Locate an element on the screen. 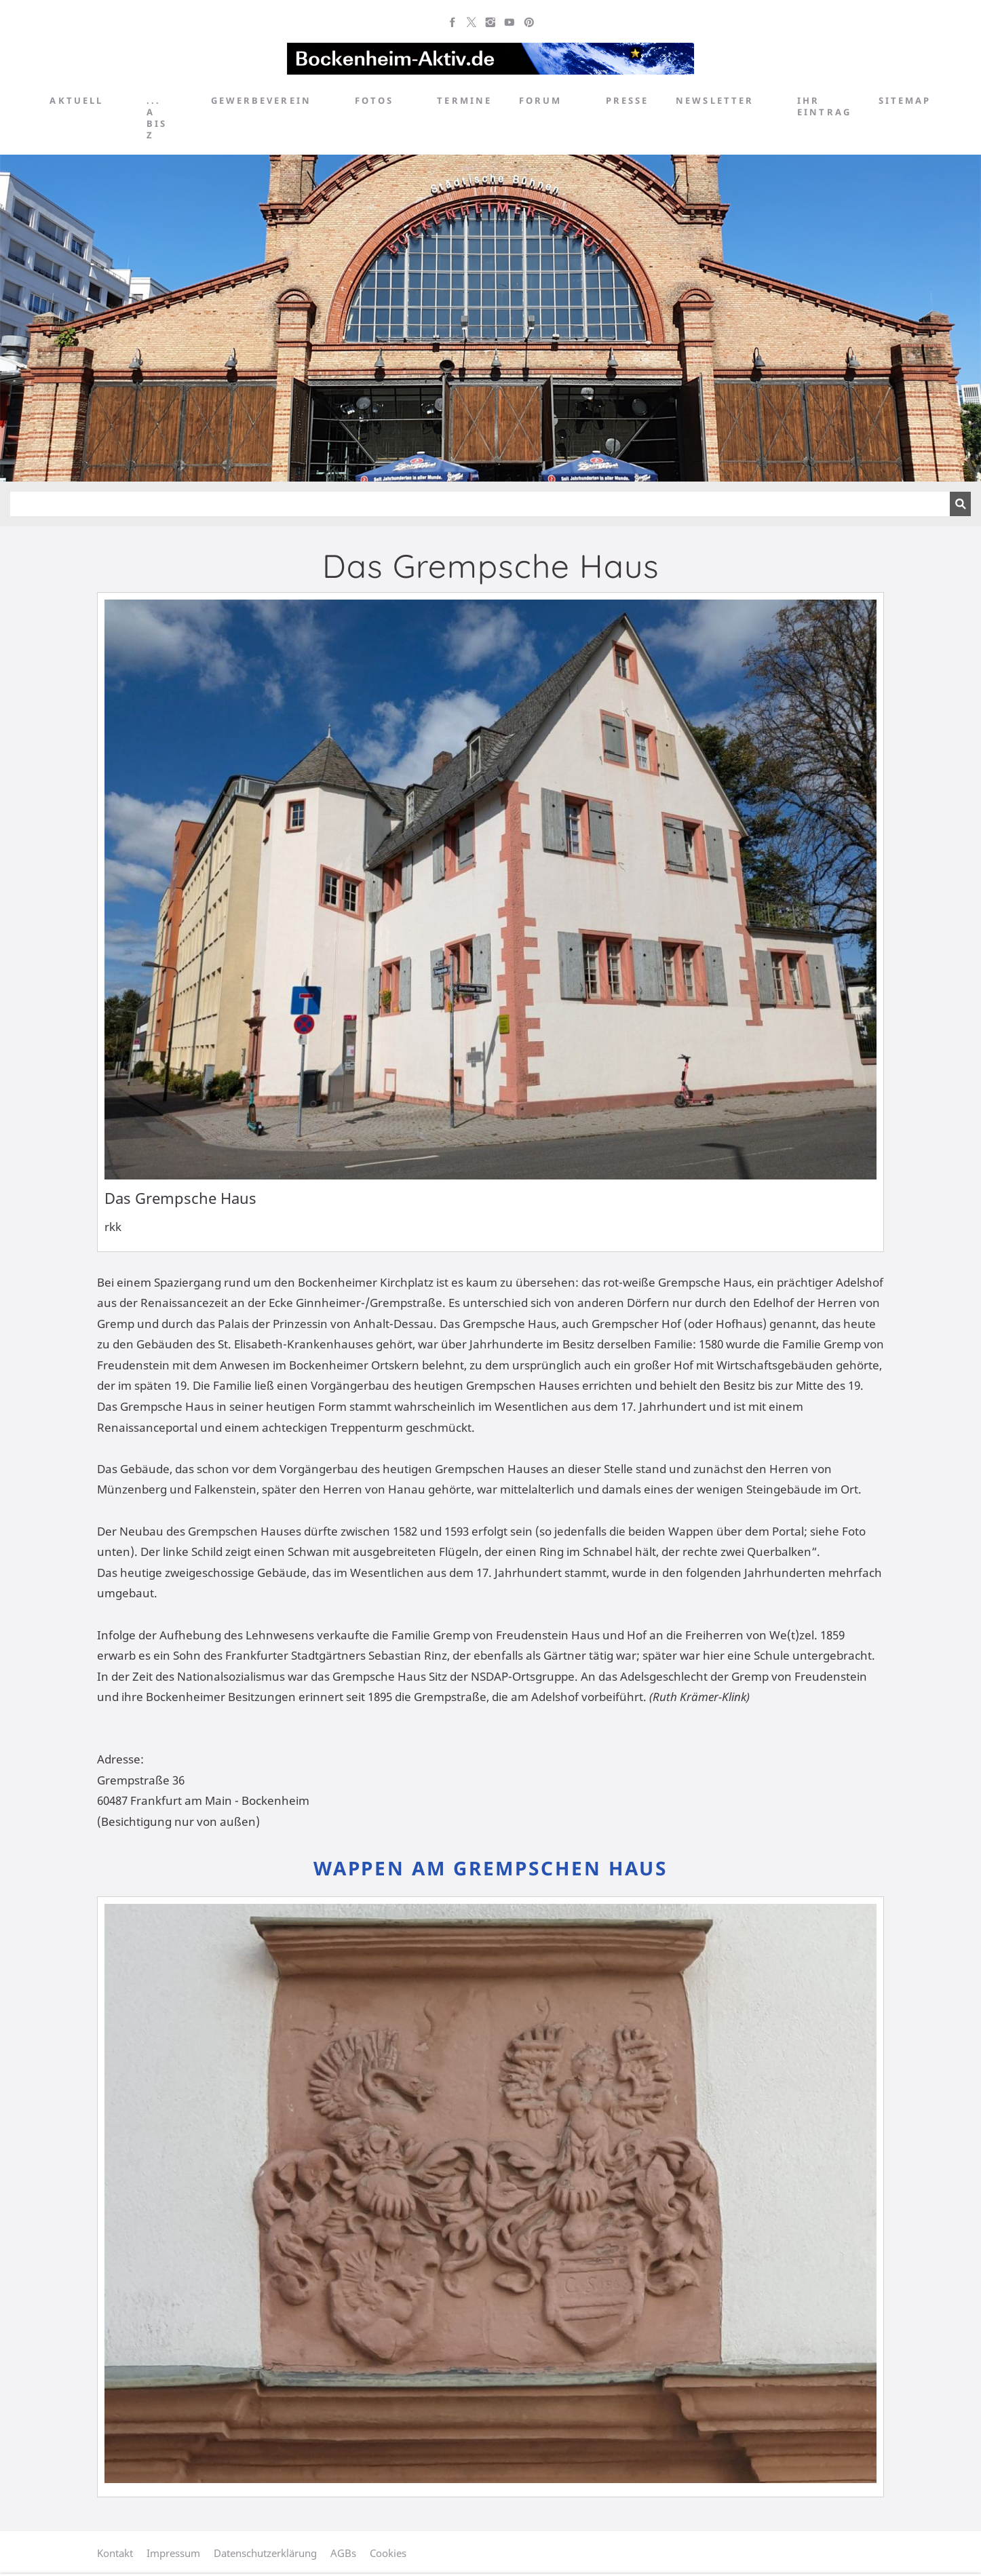 The image size is (981, 2576). Impressum is located at coordinates (173, 2553).